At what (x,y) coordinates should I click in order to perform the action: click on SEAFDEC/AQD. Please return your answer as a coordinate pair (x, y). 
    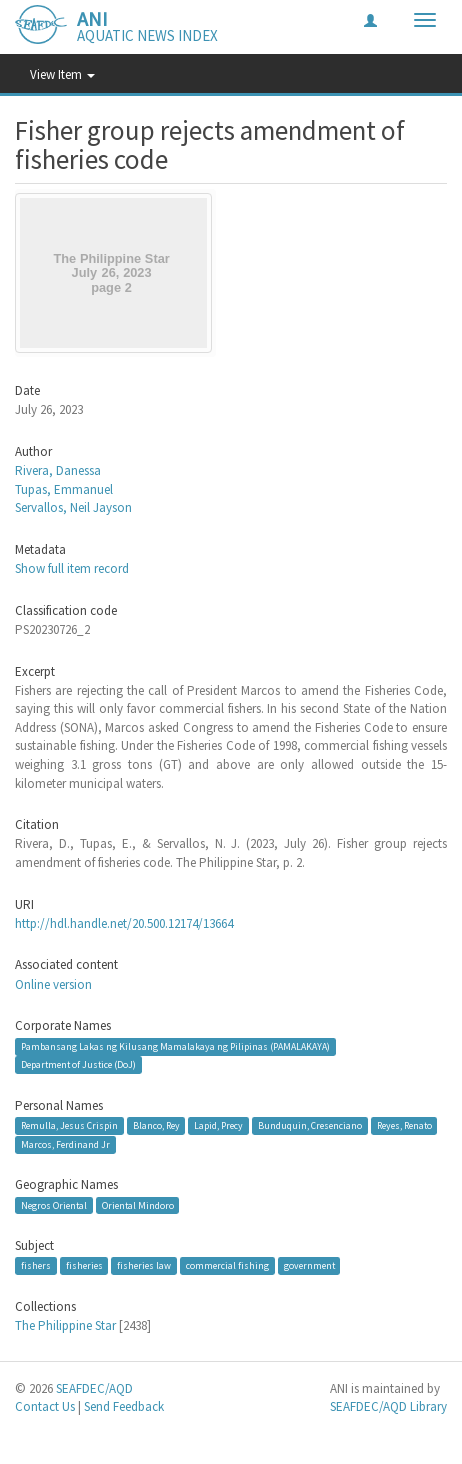
    Looking at the image, I should click on (94, 1388).